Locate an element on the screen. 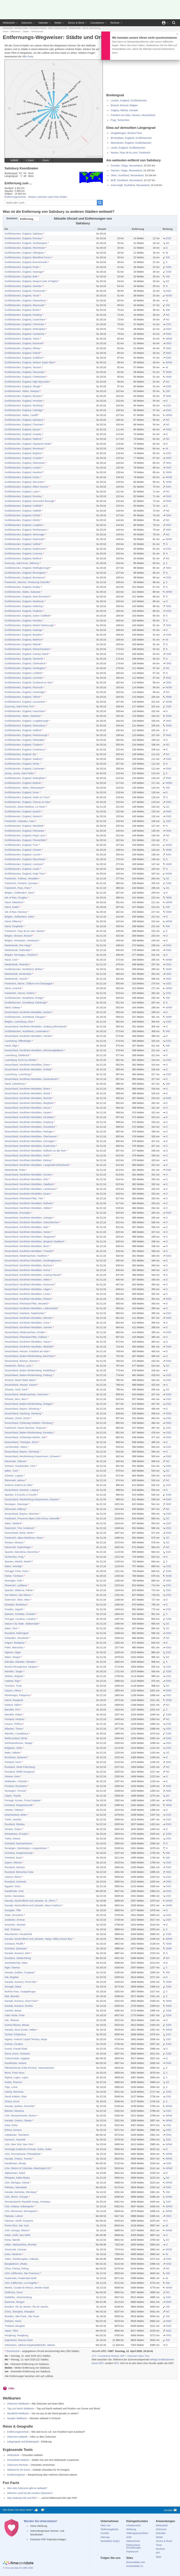 The image size is (180, 2576). Deutschland, Nordrhein-Westfalen, Viersen is located at coordinates (28, 1036).